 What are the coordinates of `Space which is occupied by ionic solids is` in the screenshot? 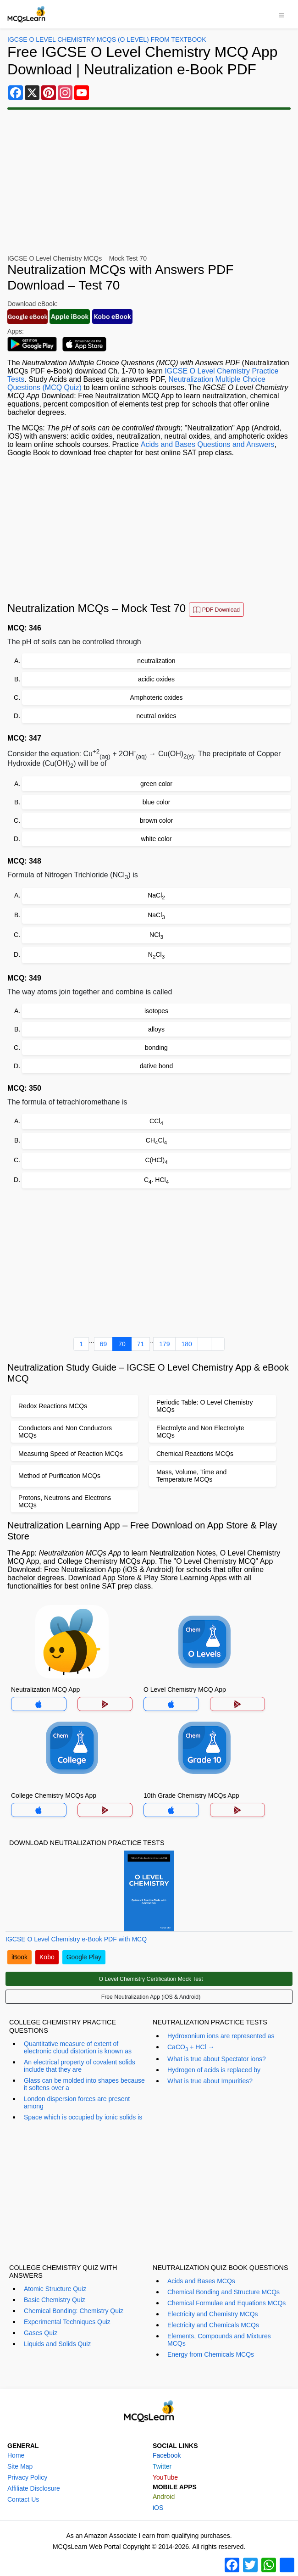 It's located at (83, 2117).